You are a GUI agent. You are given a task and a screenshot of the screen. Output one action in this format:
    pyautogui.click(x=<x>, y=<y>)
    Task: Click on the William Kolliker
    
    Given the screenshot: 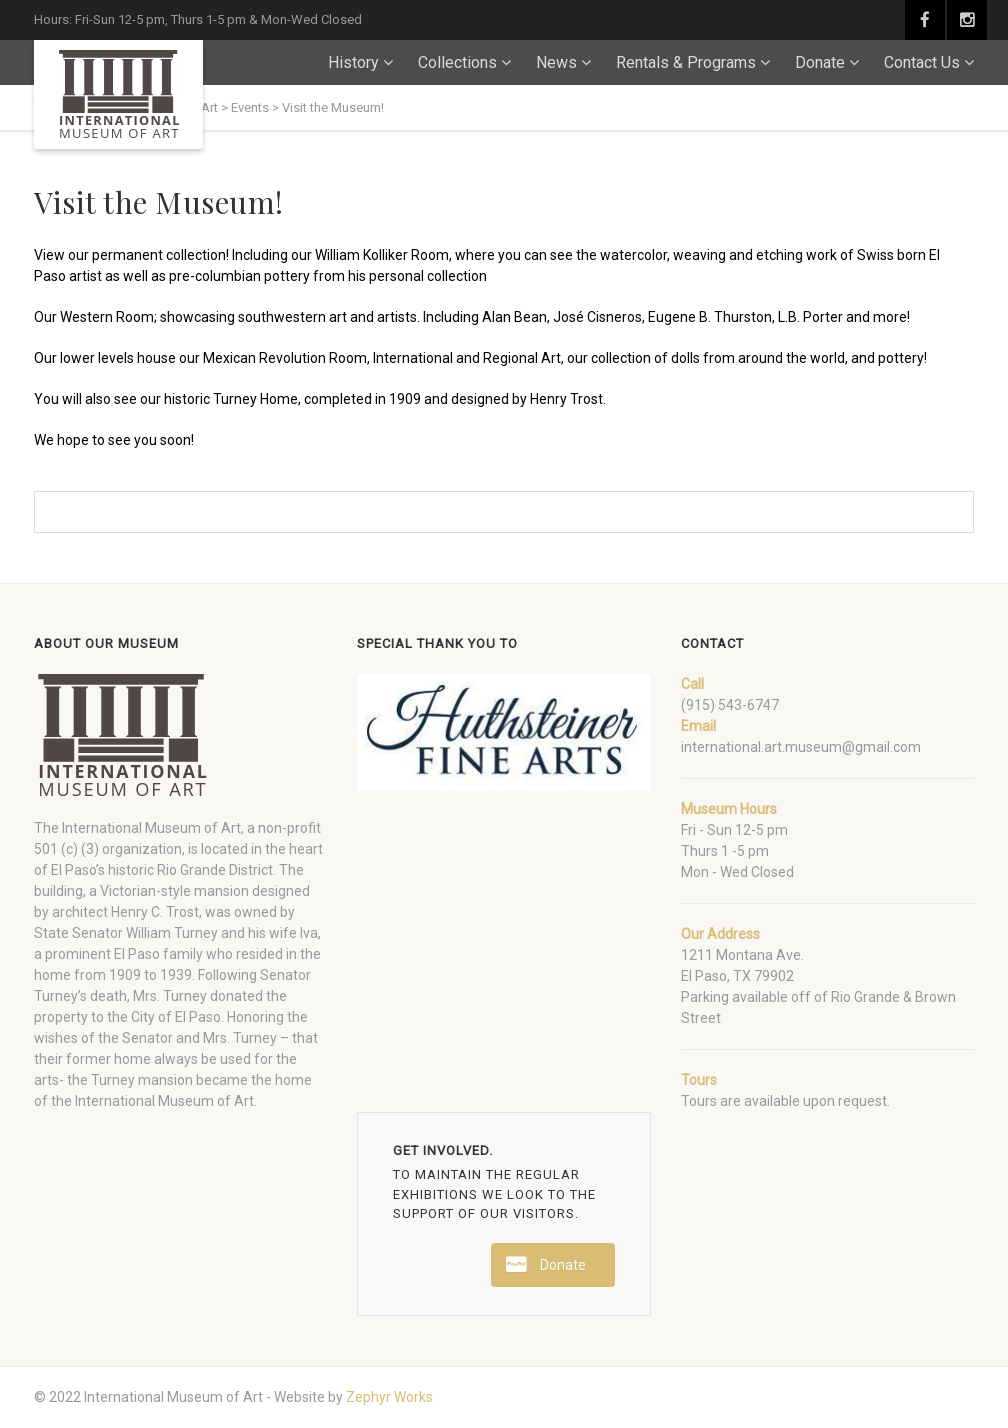 What is the action you would take?
    pyautogui.click(x=361, y=255)
    